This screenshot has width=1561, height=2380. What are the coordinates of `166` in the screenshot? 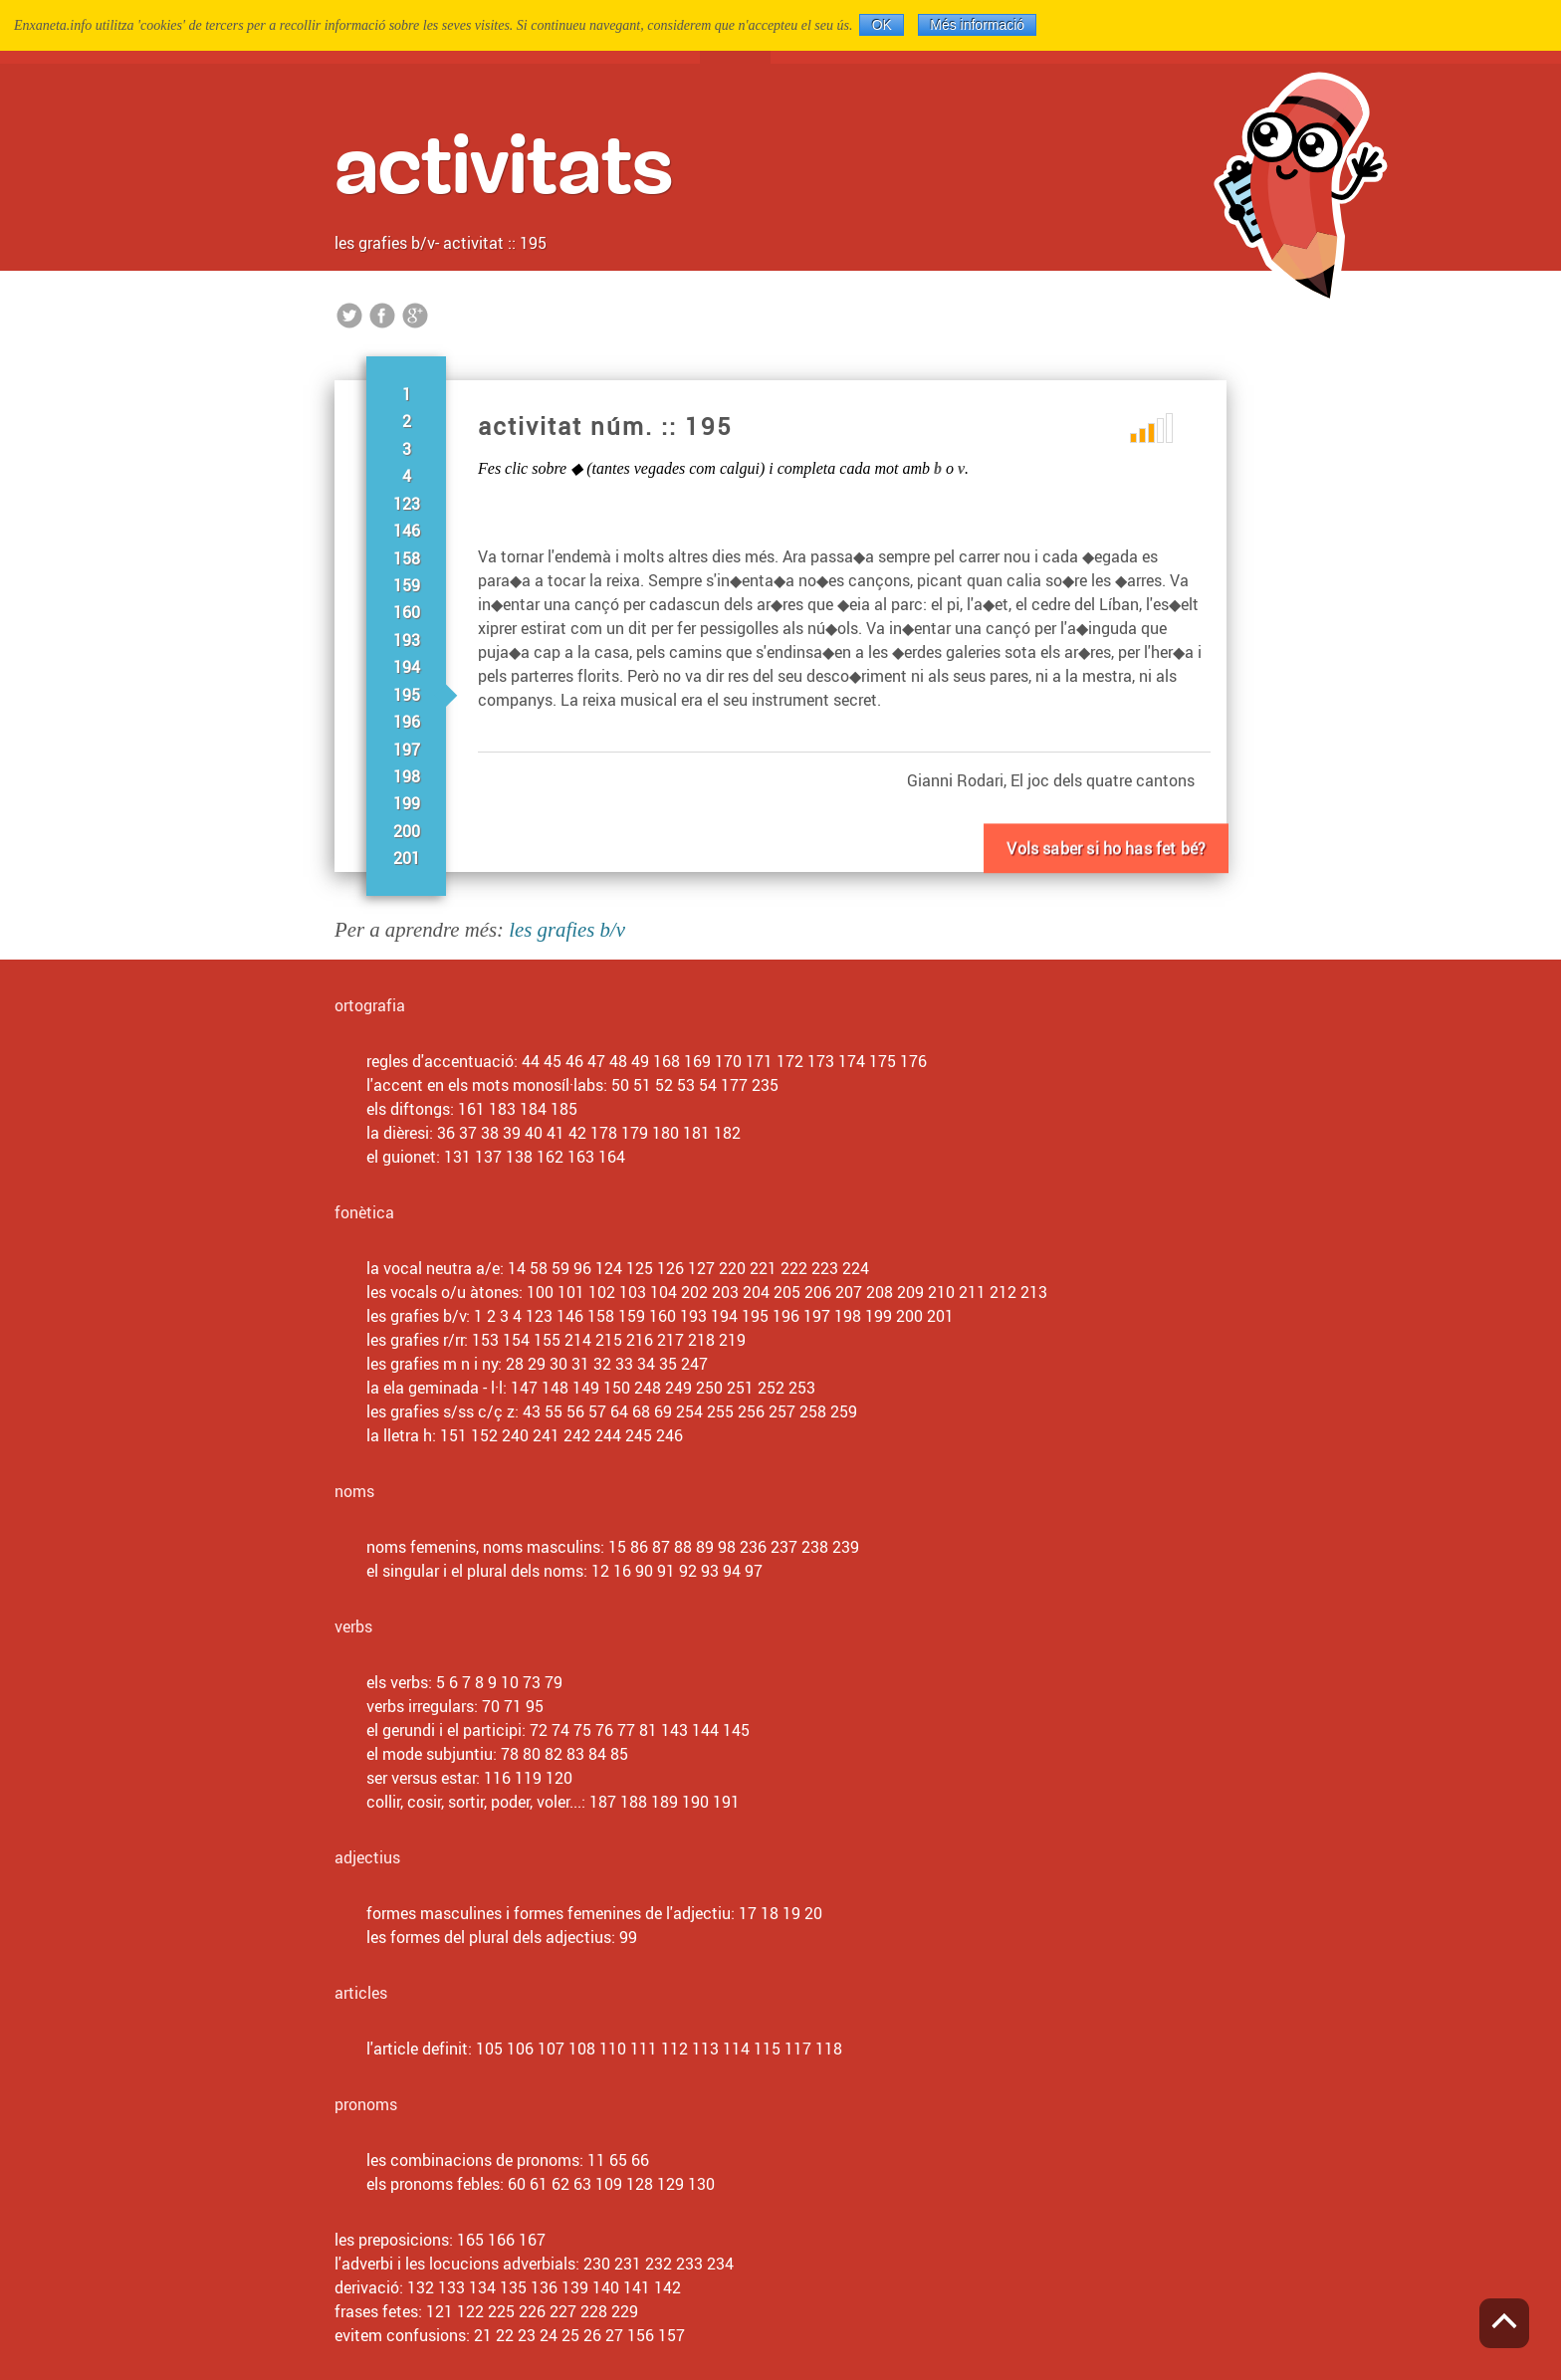 It's located at (501, 2240).